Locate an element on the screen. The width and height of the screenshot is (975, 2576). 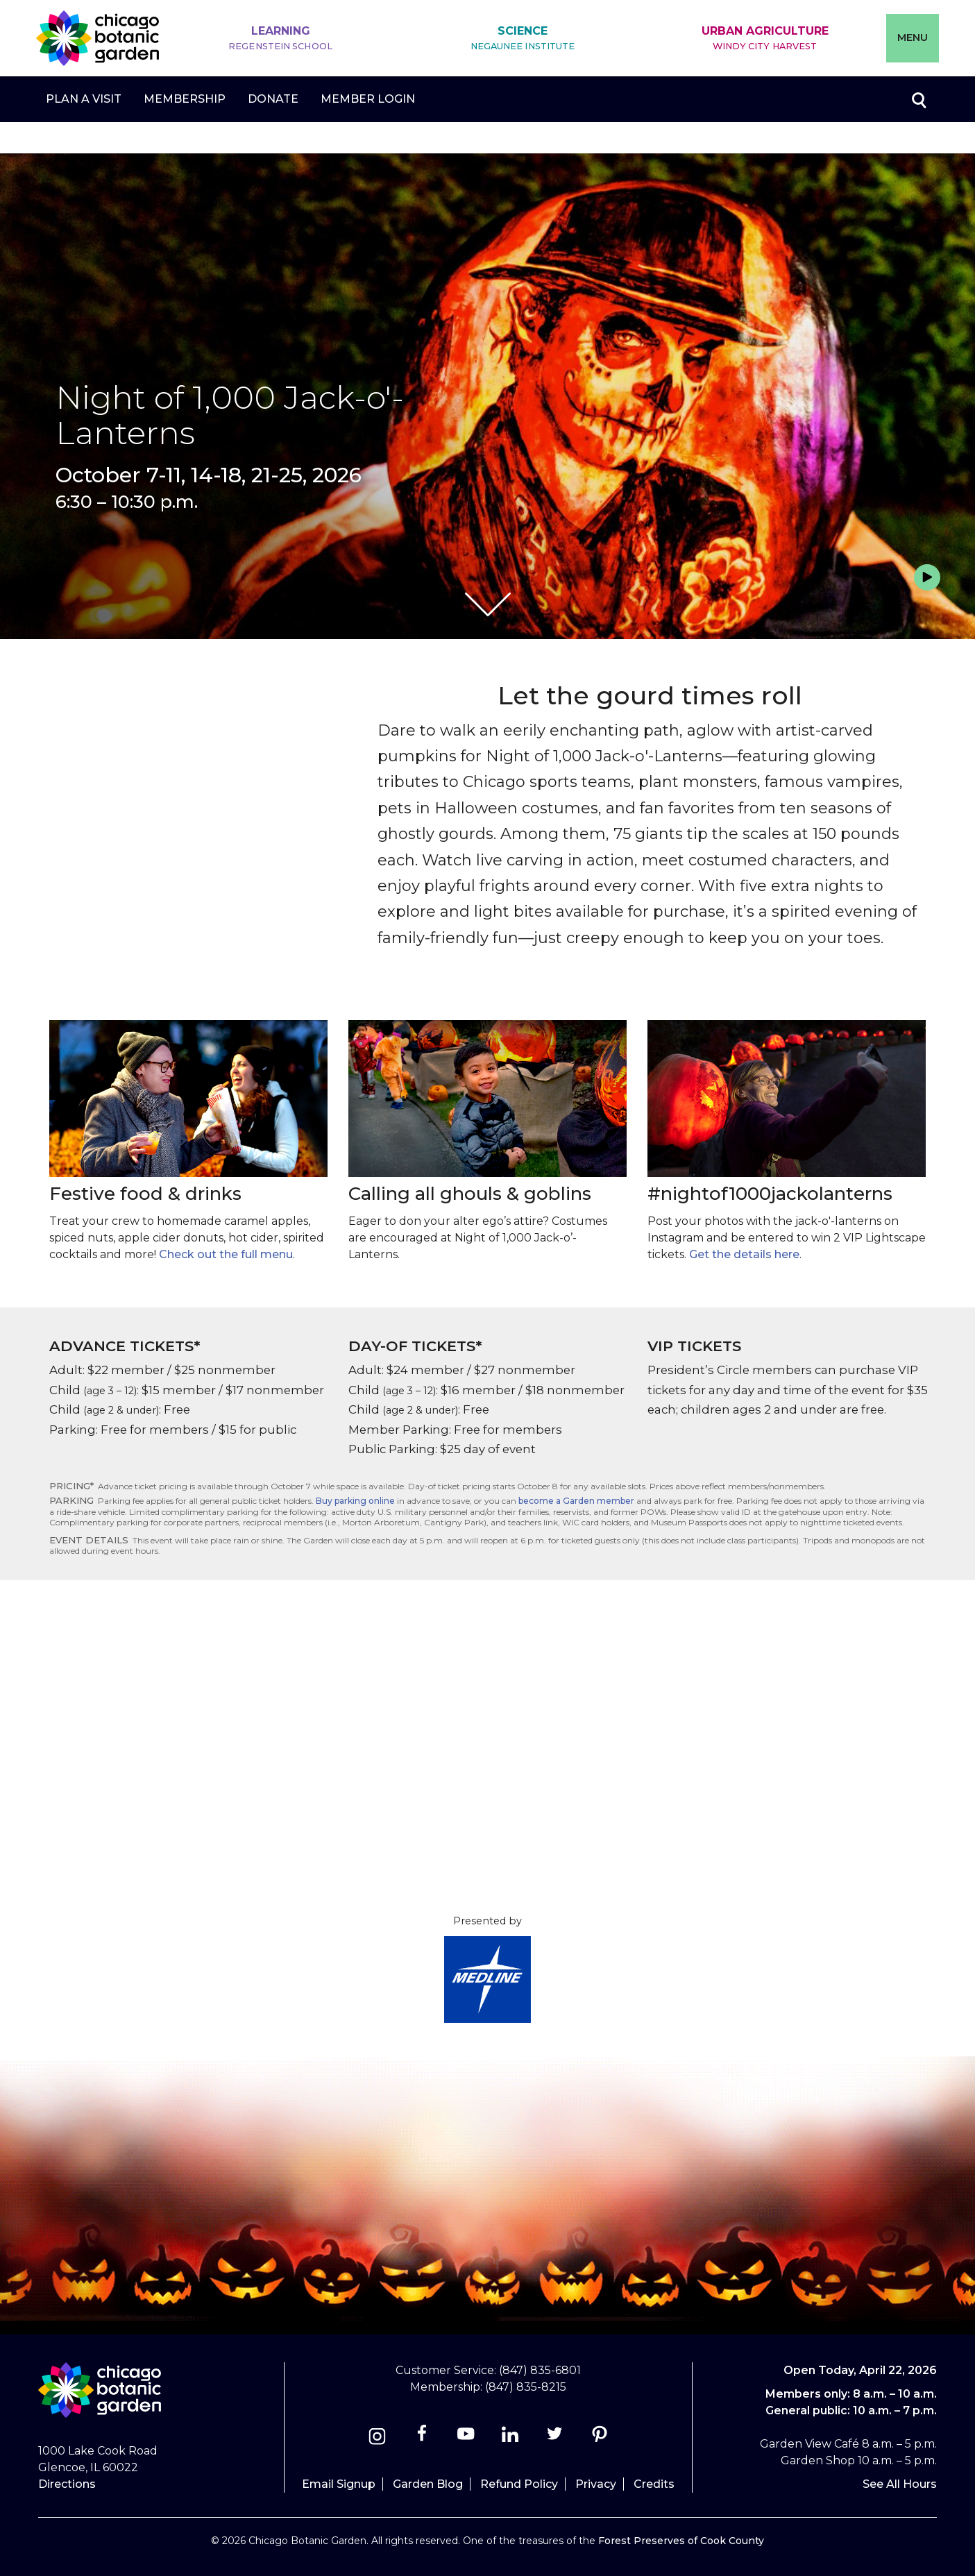
Forest Preserves of Cook County is located at coordinates (681, 2540).